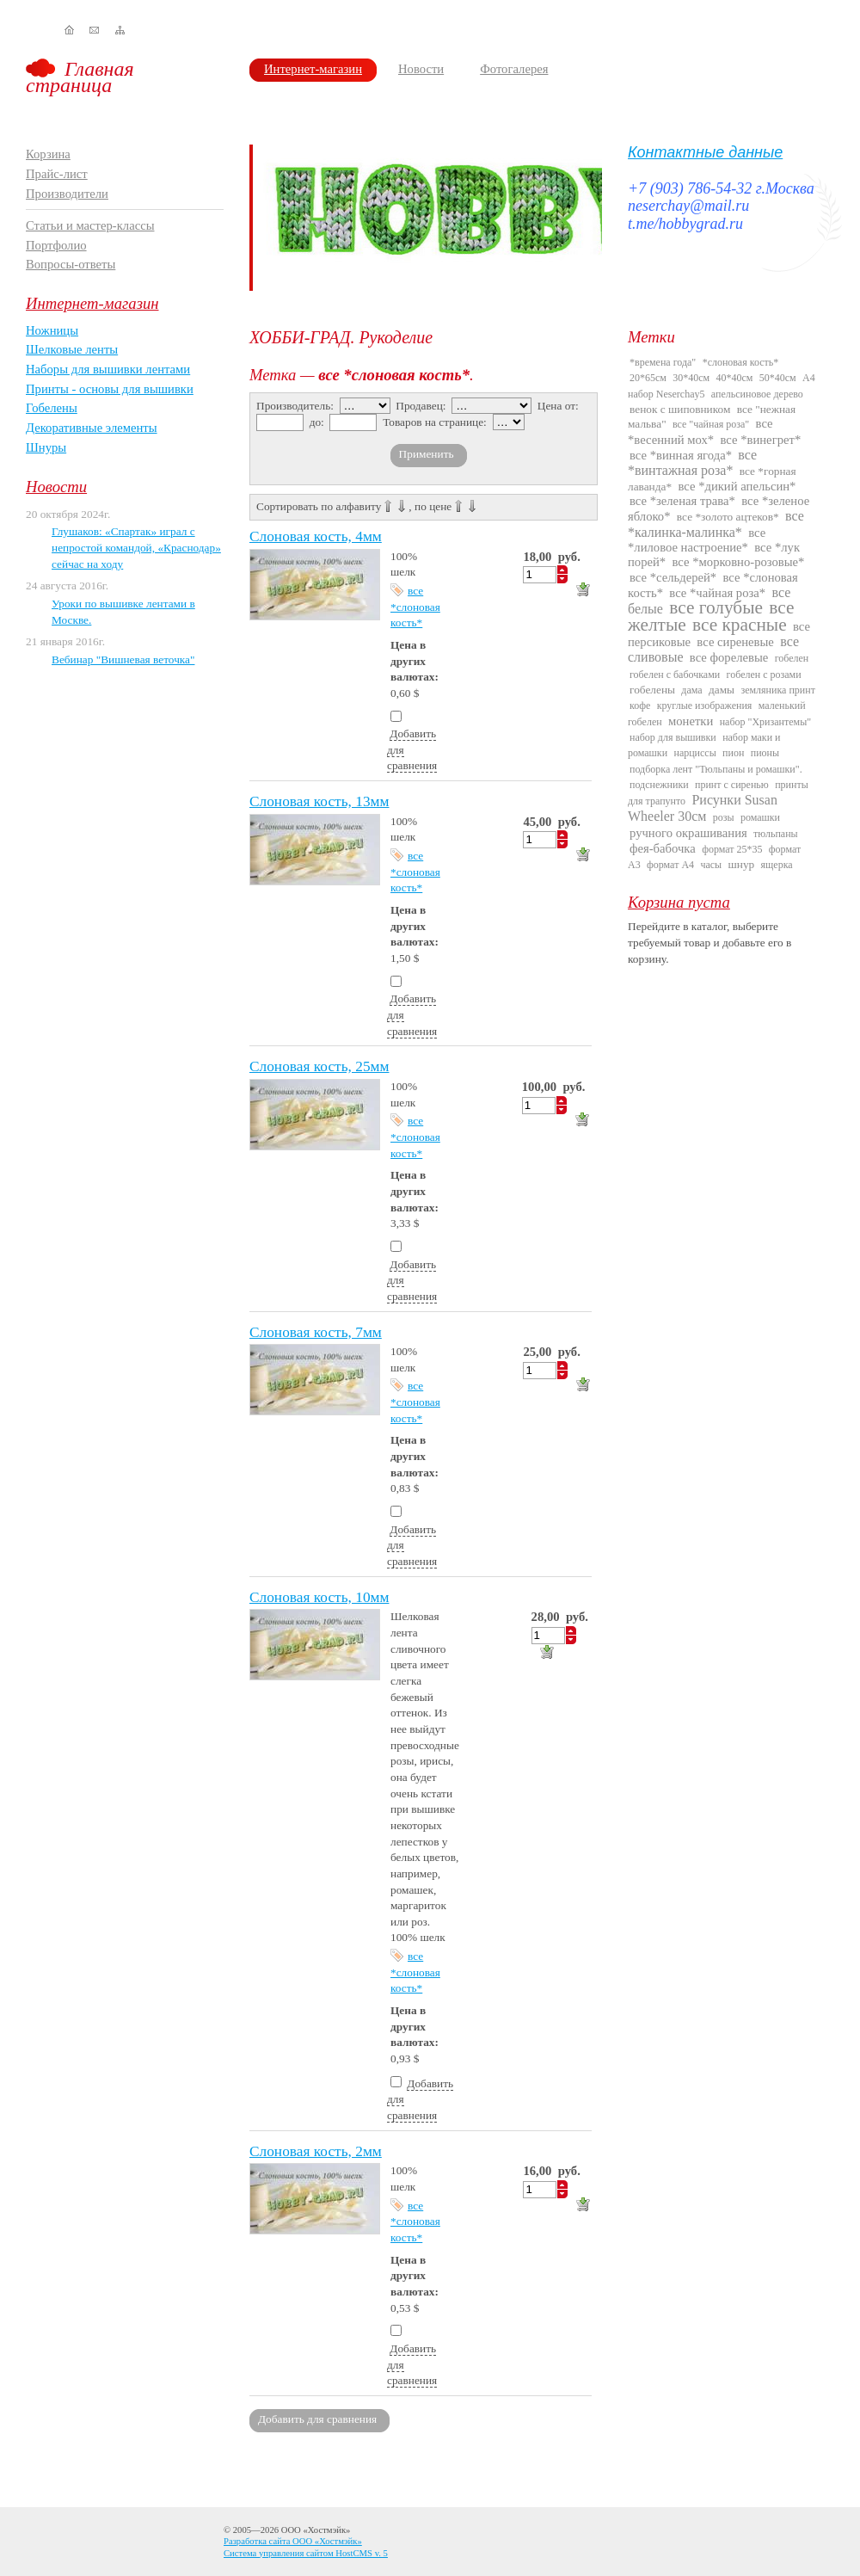  I want to click on шнур, so click(741, 864).